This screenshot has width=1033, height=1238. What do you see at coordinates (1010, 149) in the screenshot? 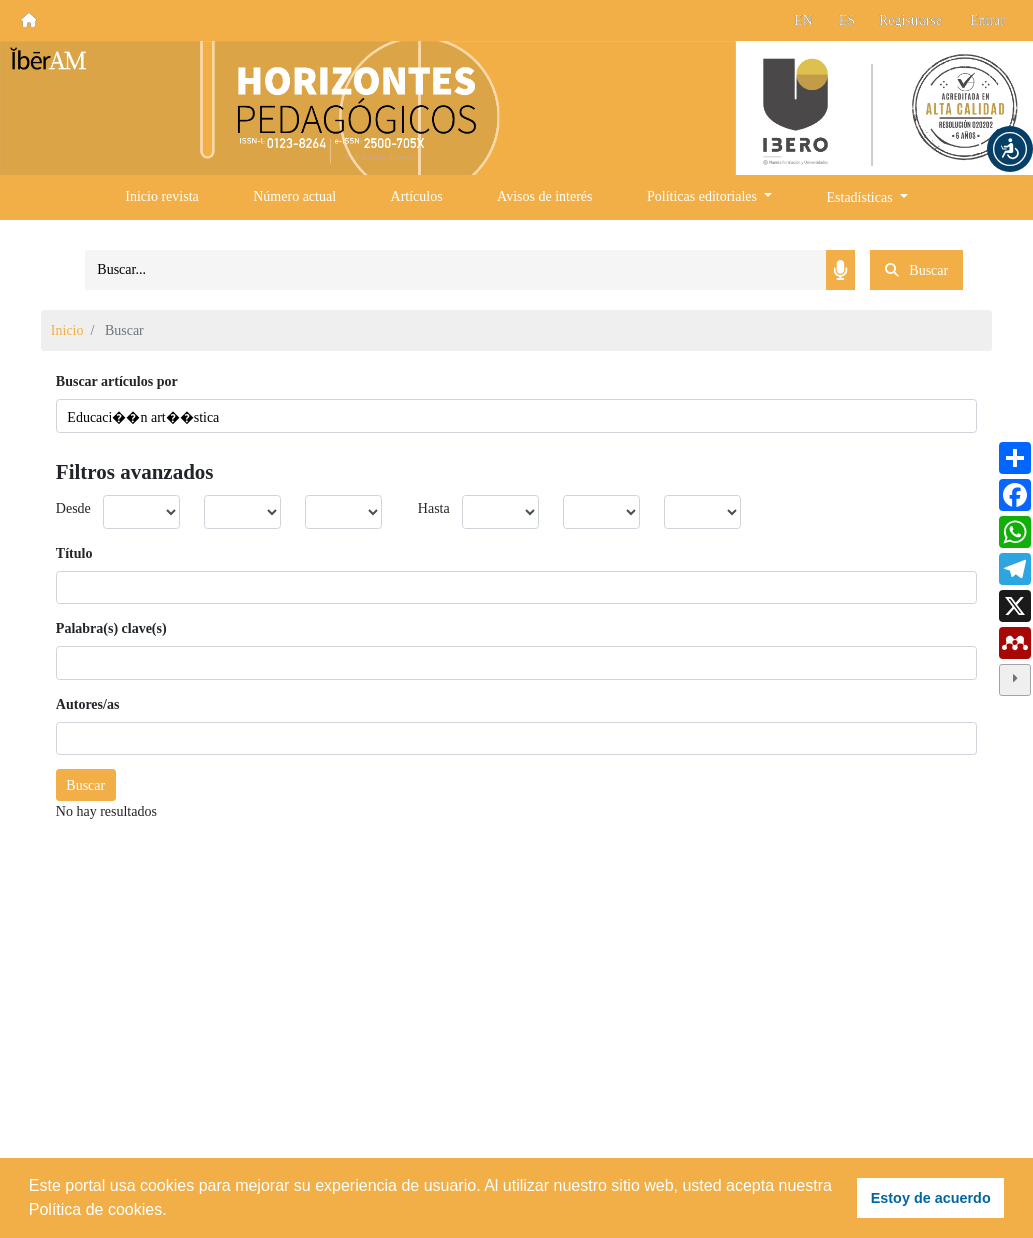
I see `[button]` at bounding box center [1010, 149].